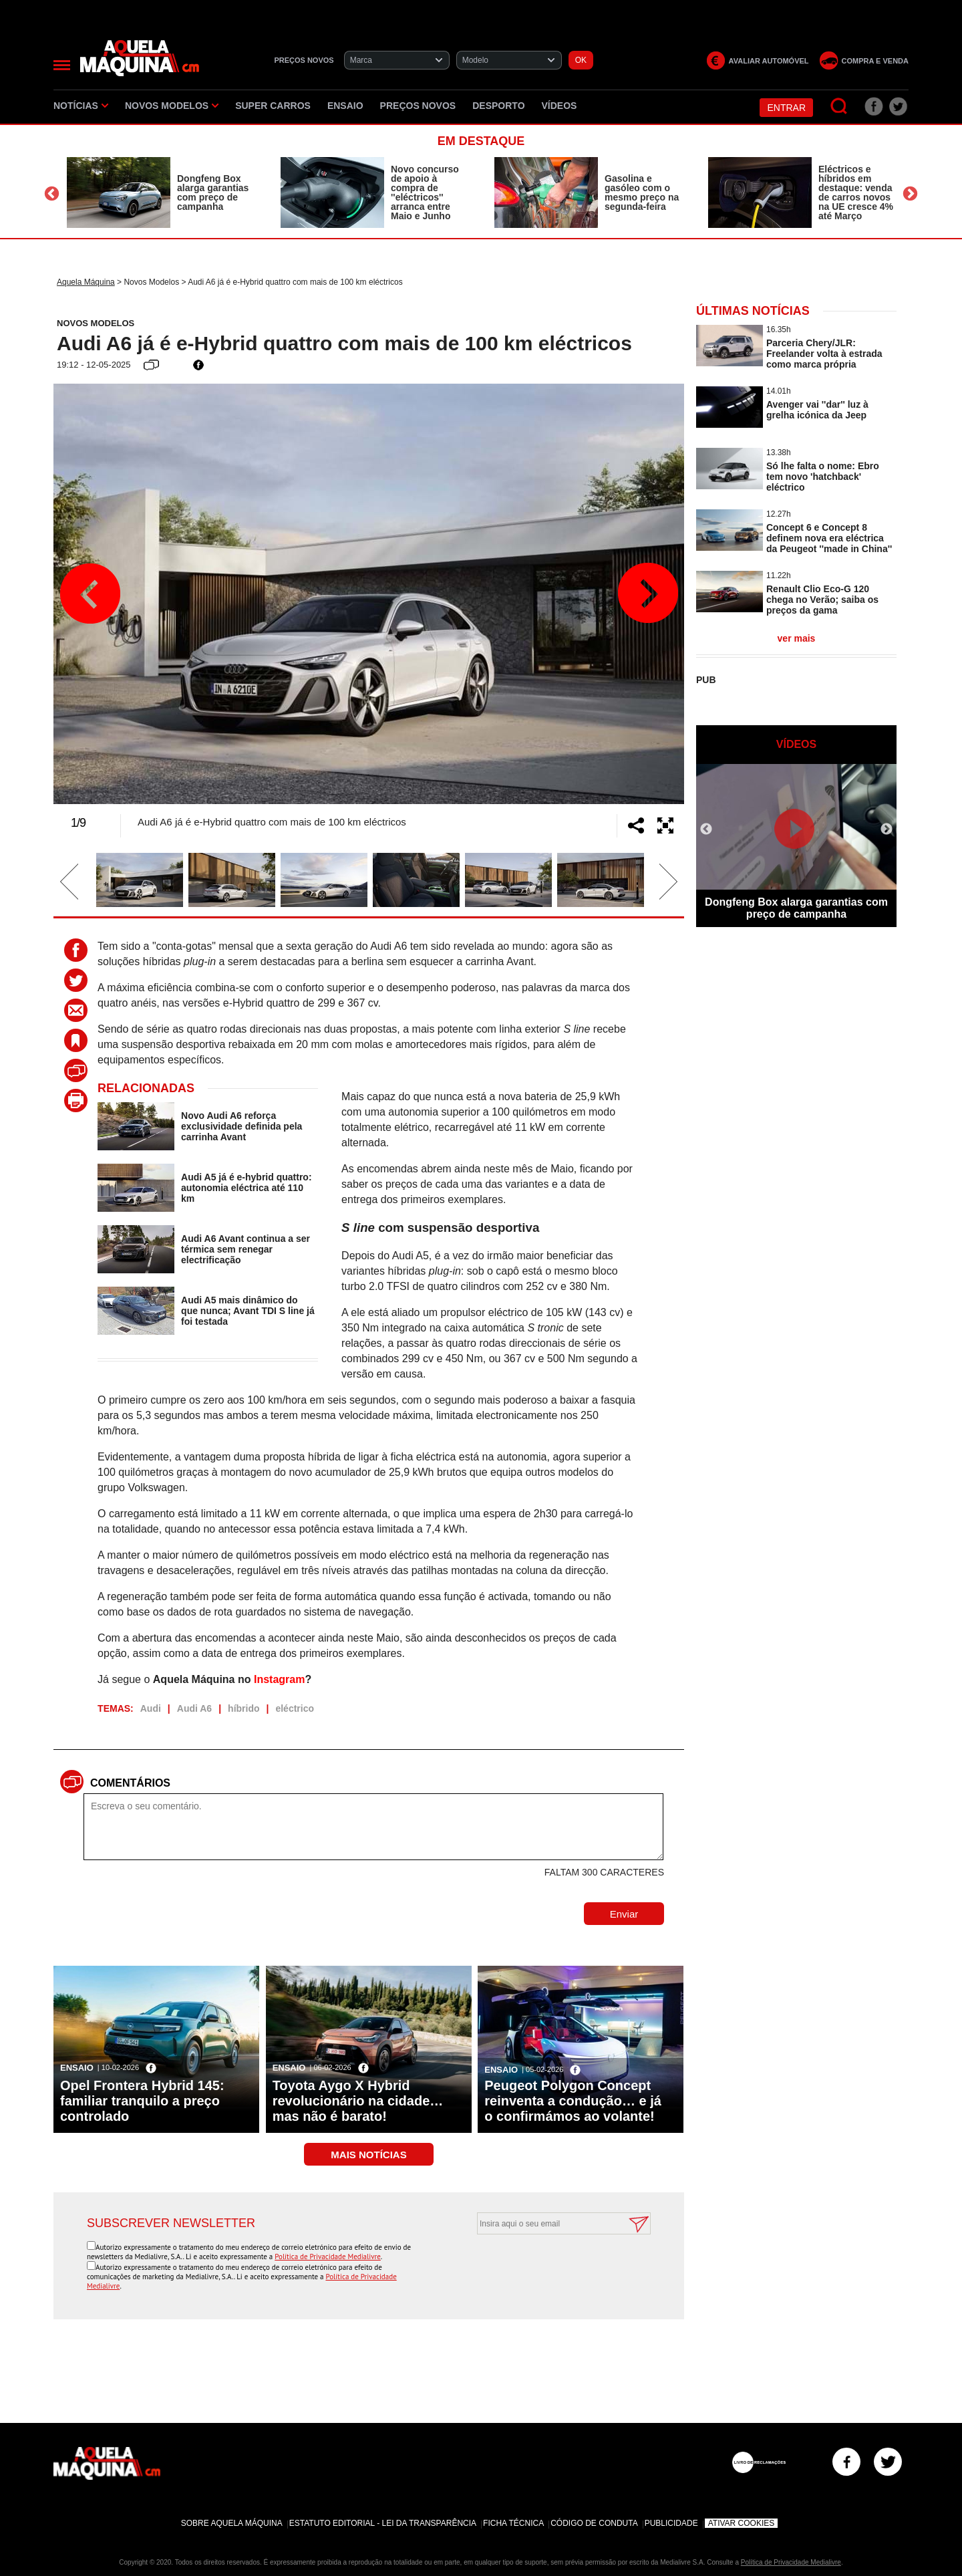 Image resolution: width=962 pixels, height=2576 pixels. What do you see at coordinates (130, 1783) in the screenshot?
I see `Comentários` at bounding box center [130, 1783].